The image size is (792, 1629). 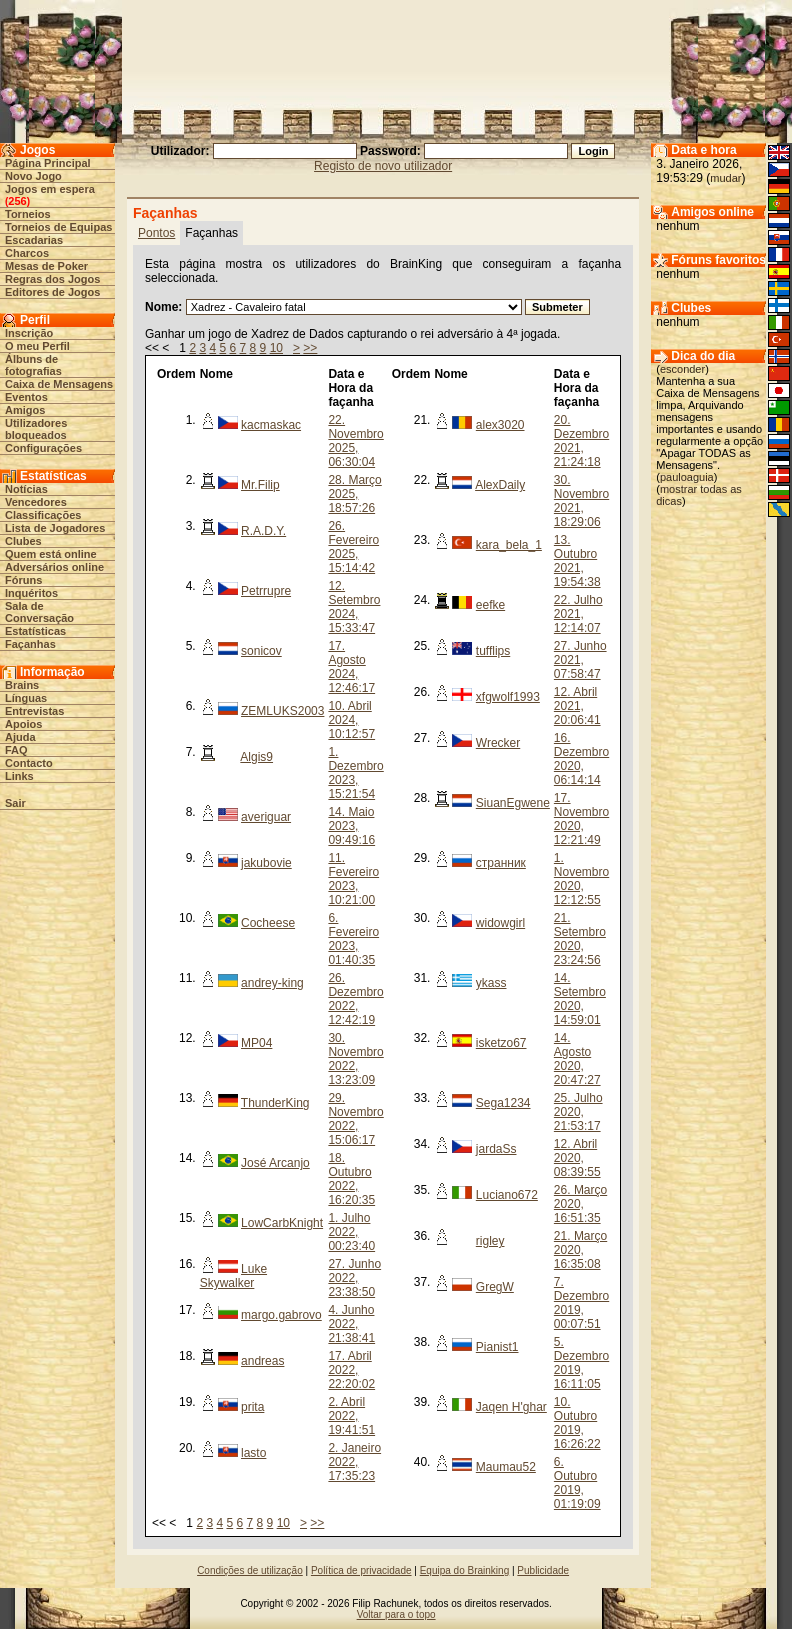 What do you see at coordinates (351, 1232) in the screenshot?
I see `1. Julho 2022, 00:23:40` at bounding box center [351, 1232].